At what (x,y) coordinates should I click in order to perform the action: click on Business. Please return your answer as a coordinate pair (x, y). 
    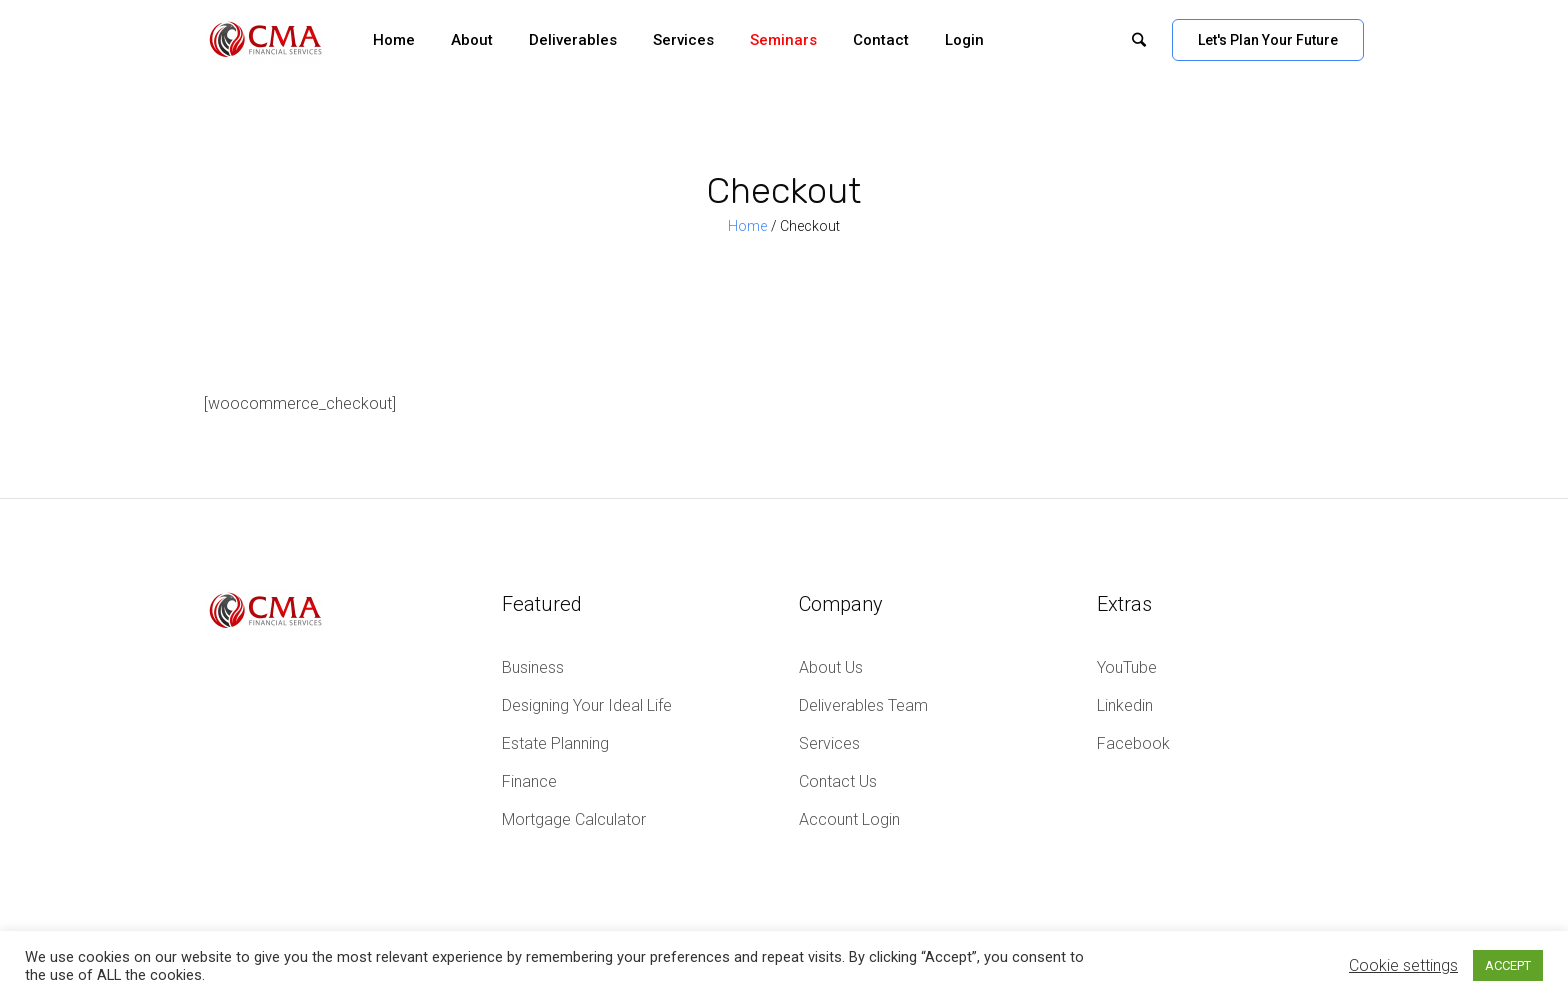
    Looking at the image, I should click on (533, 667).